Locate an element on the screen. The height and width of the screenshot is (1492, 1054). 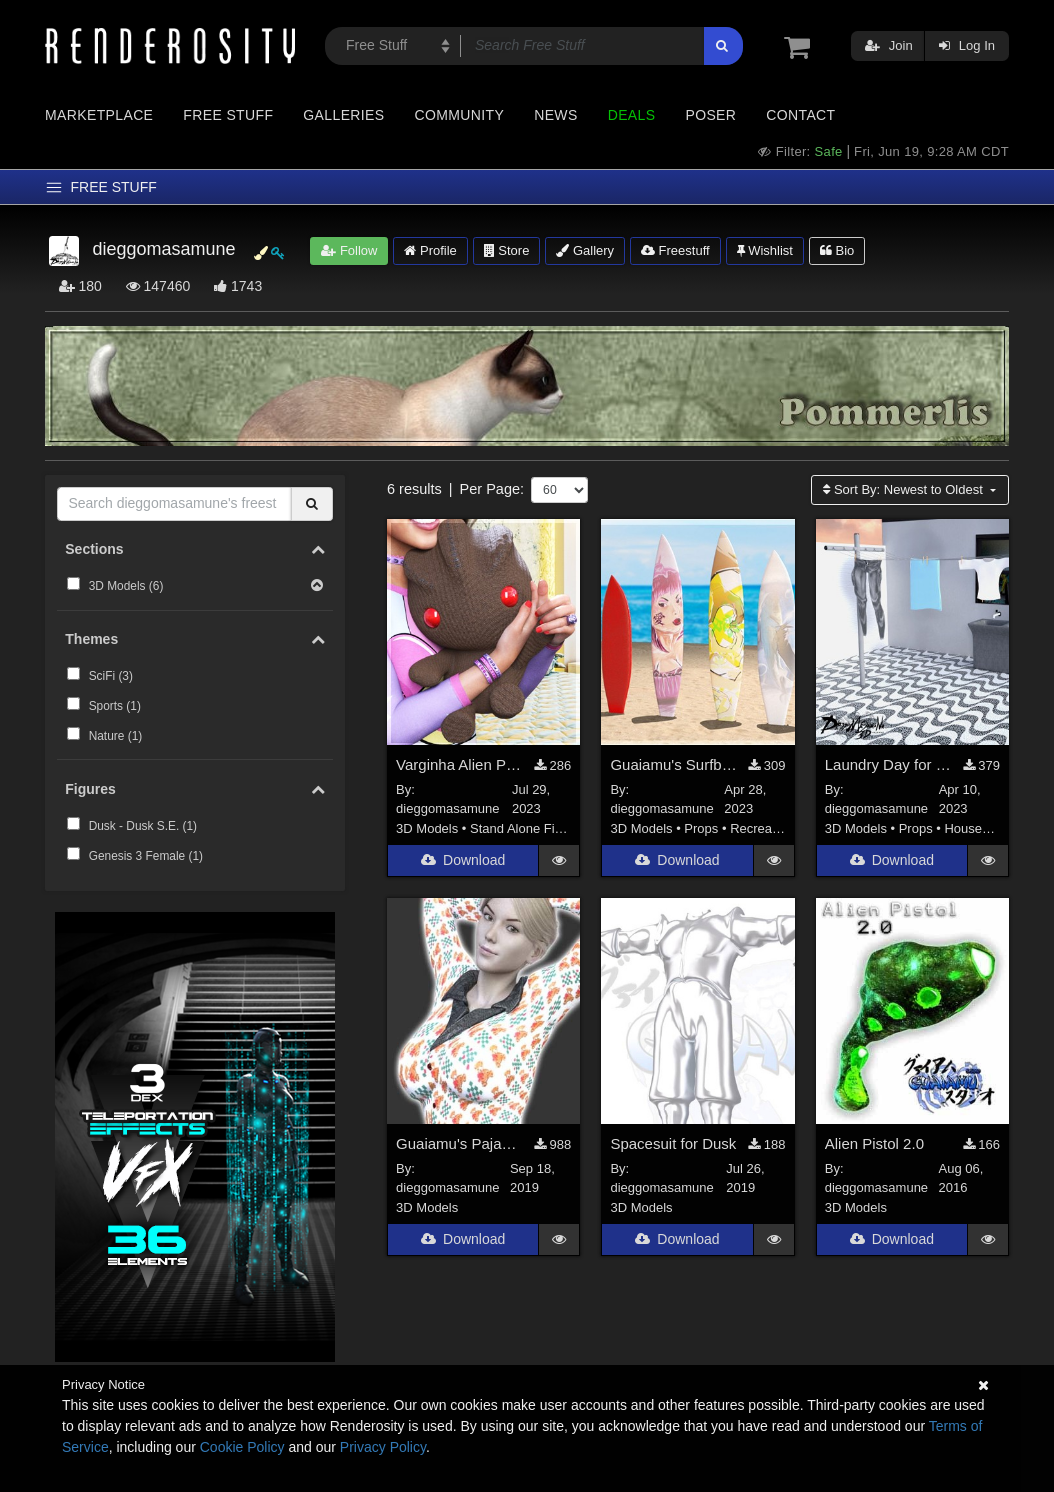
Download is located at coordinates (463, 863).